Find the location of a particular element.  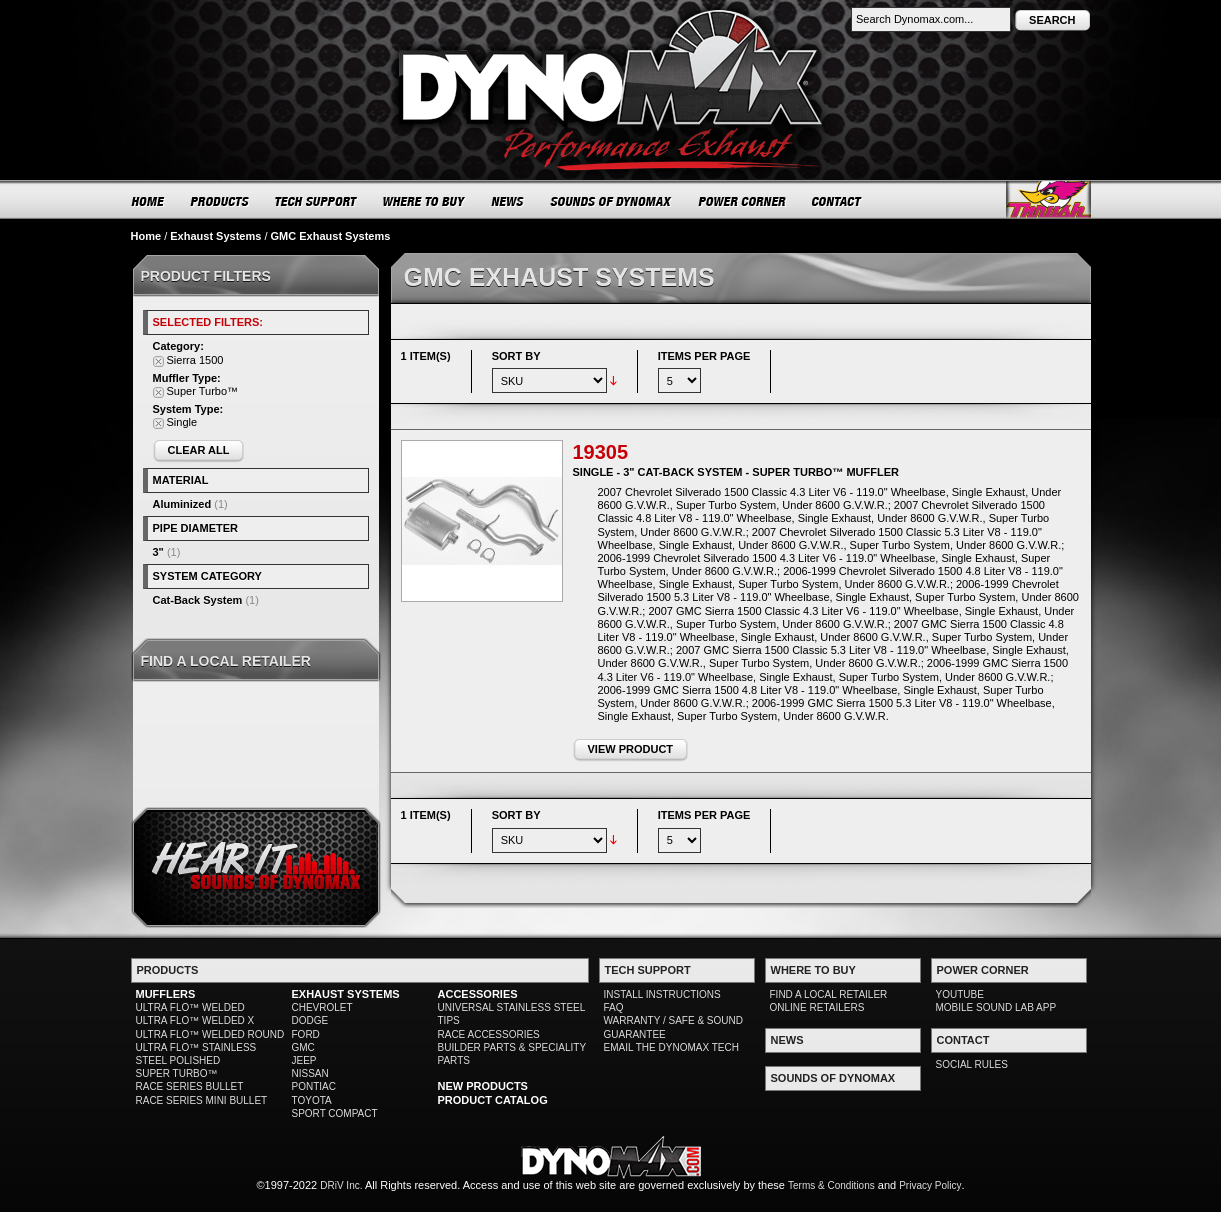

PONTIAC is located at coordinates (314, 1086).